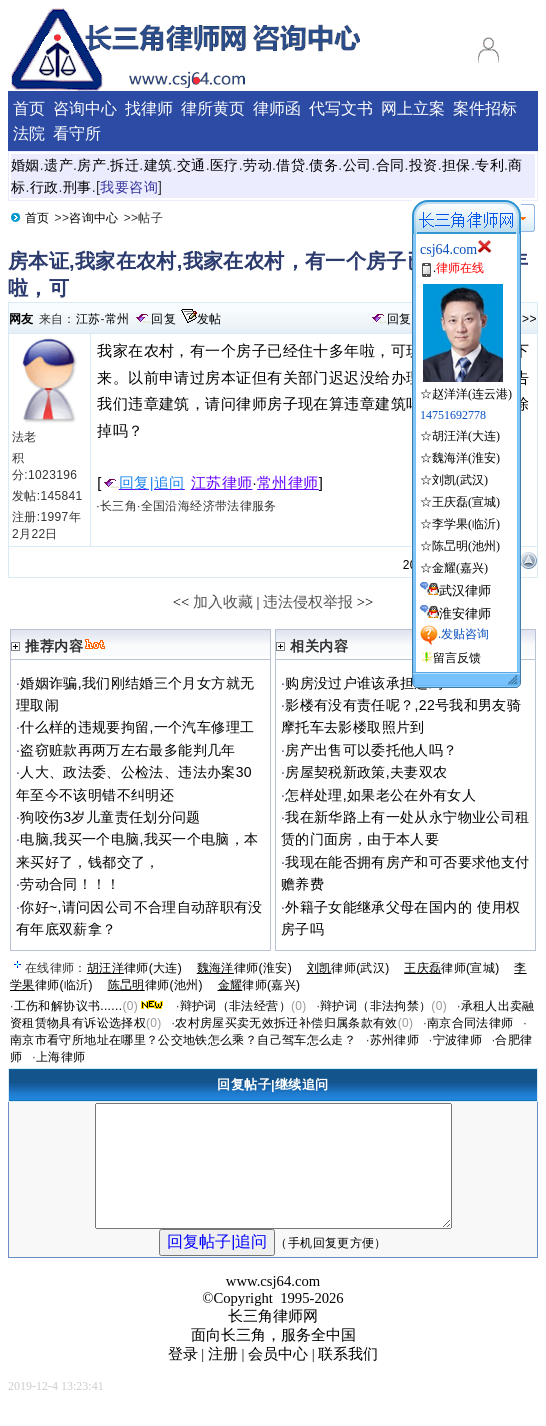 This screenshot has width=546, height=1426. I want to click on 遗产, so click(58, 165).